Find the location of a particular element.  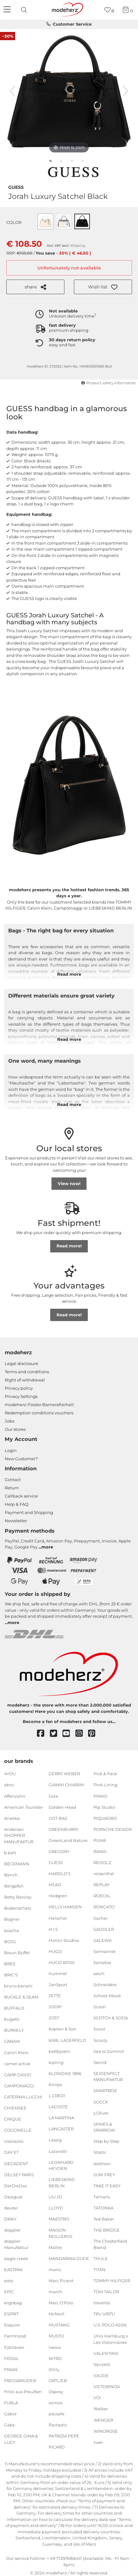

Farmhood is located at coordinates (15, 2335).